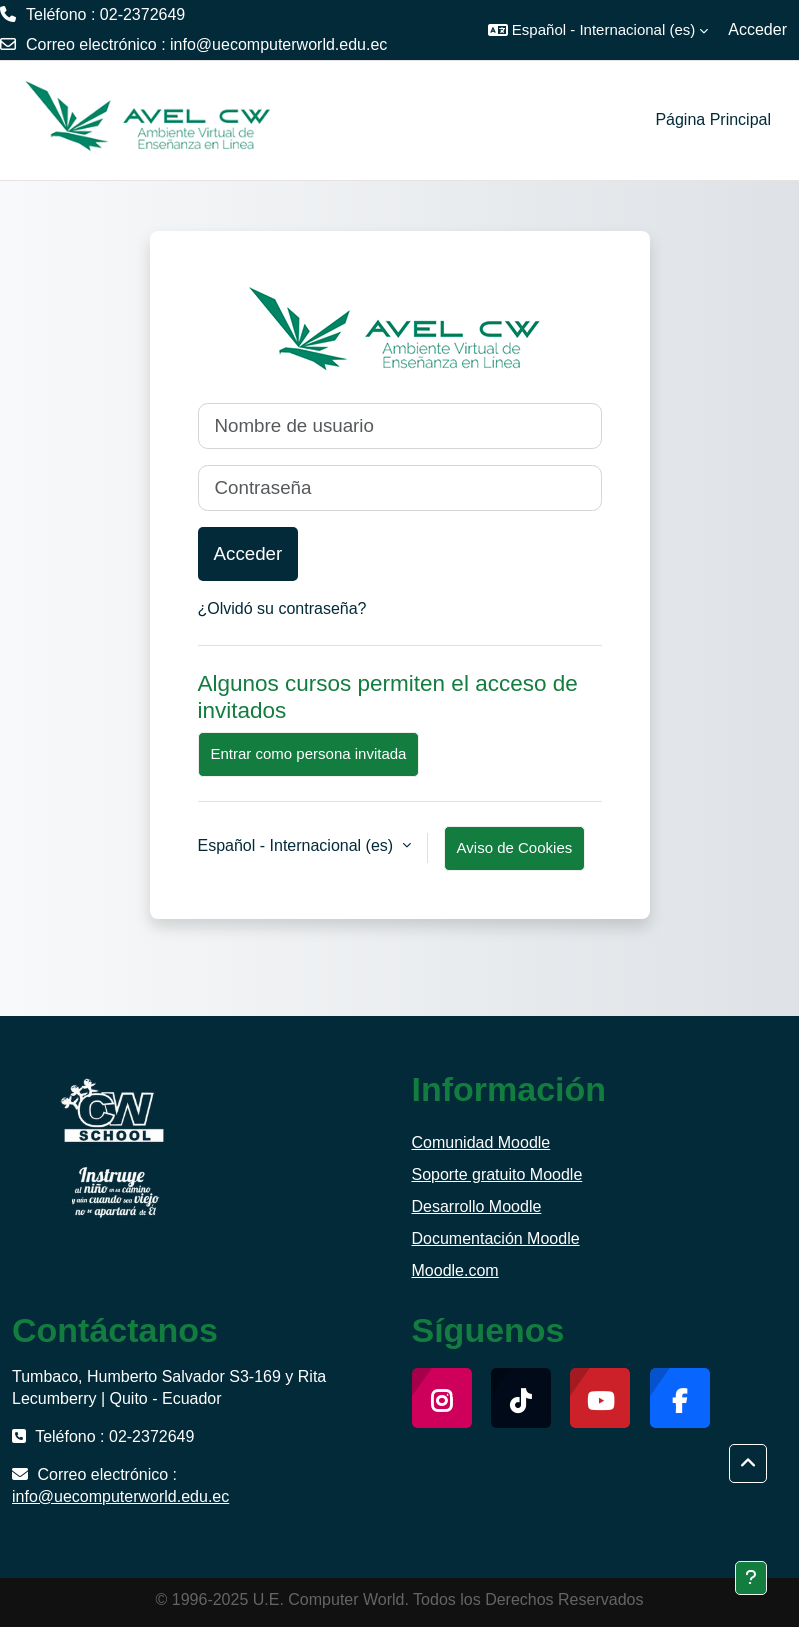 This screenshot has width=799, height=1627. What do you see at coordinates (497, 1174) in the screenshot?
I see `Soporte gratuito Moodle` at bounding box center [497, 1174].